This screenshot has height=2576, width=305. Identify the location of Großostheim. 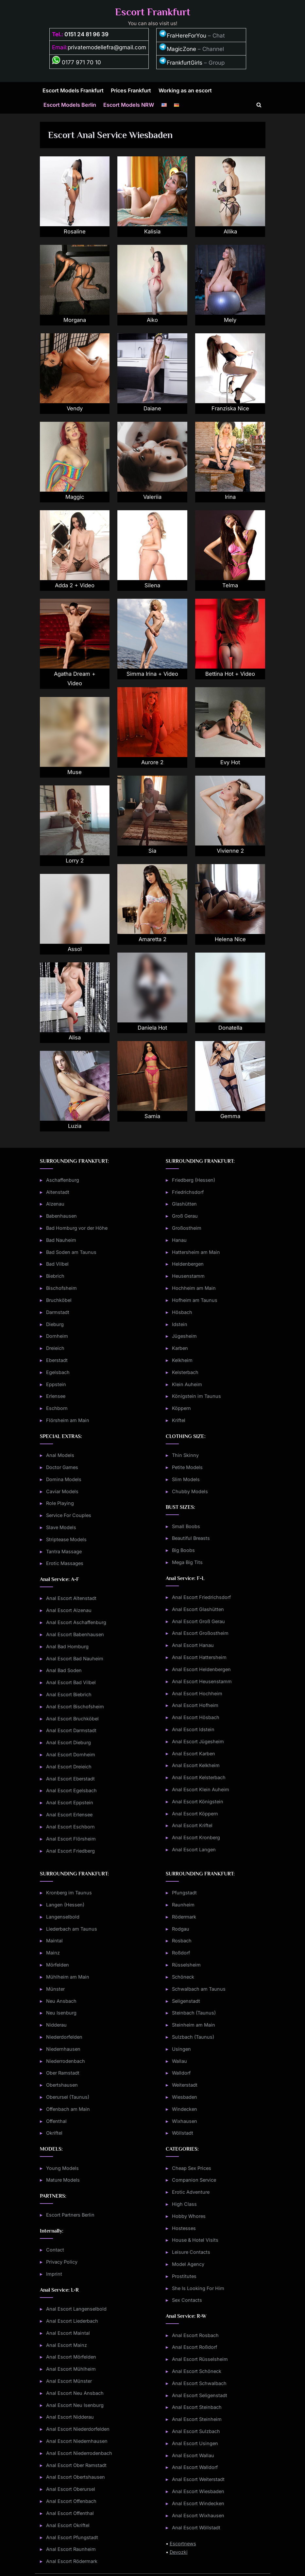
(186, 1228).